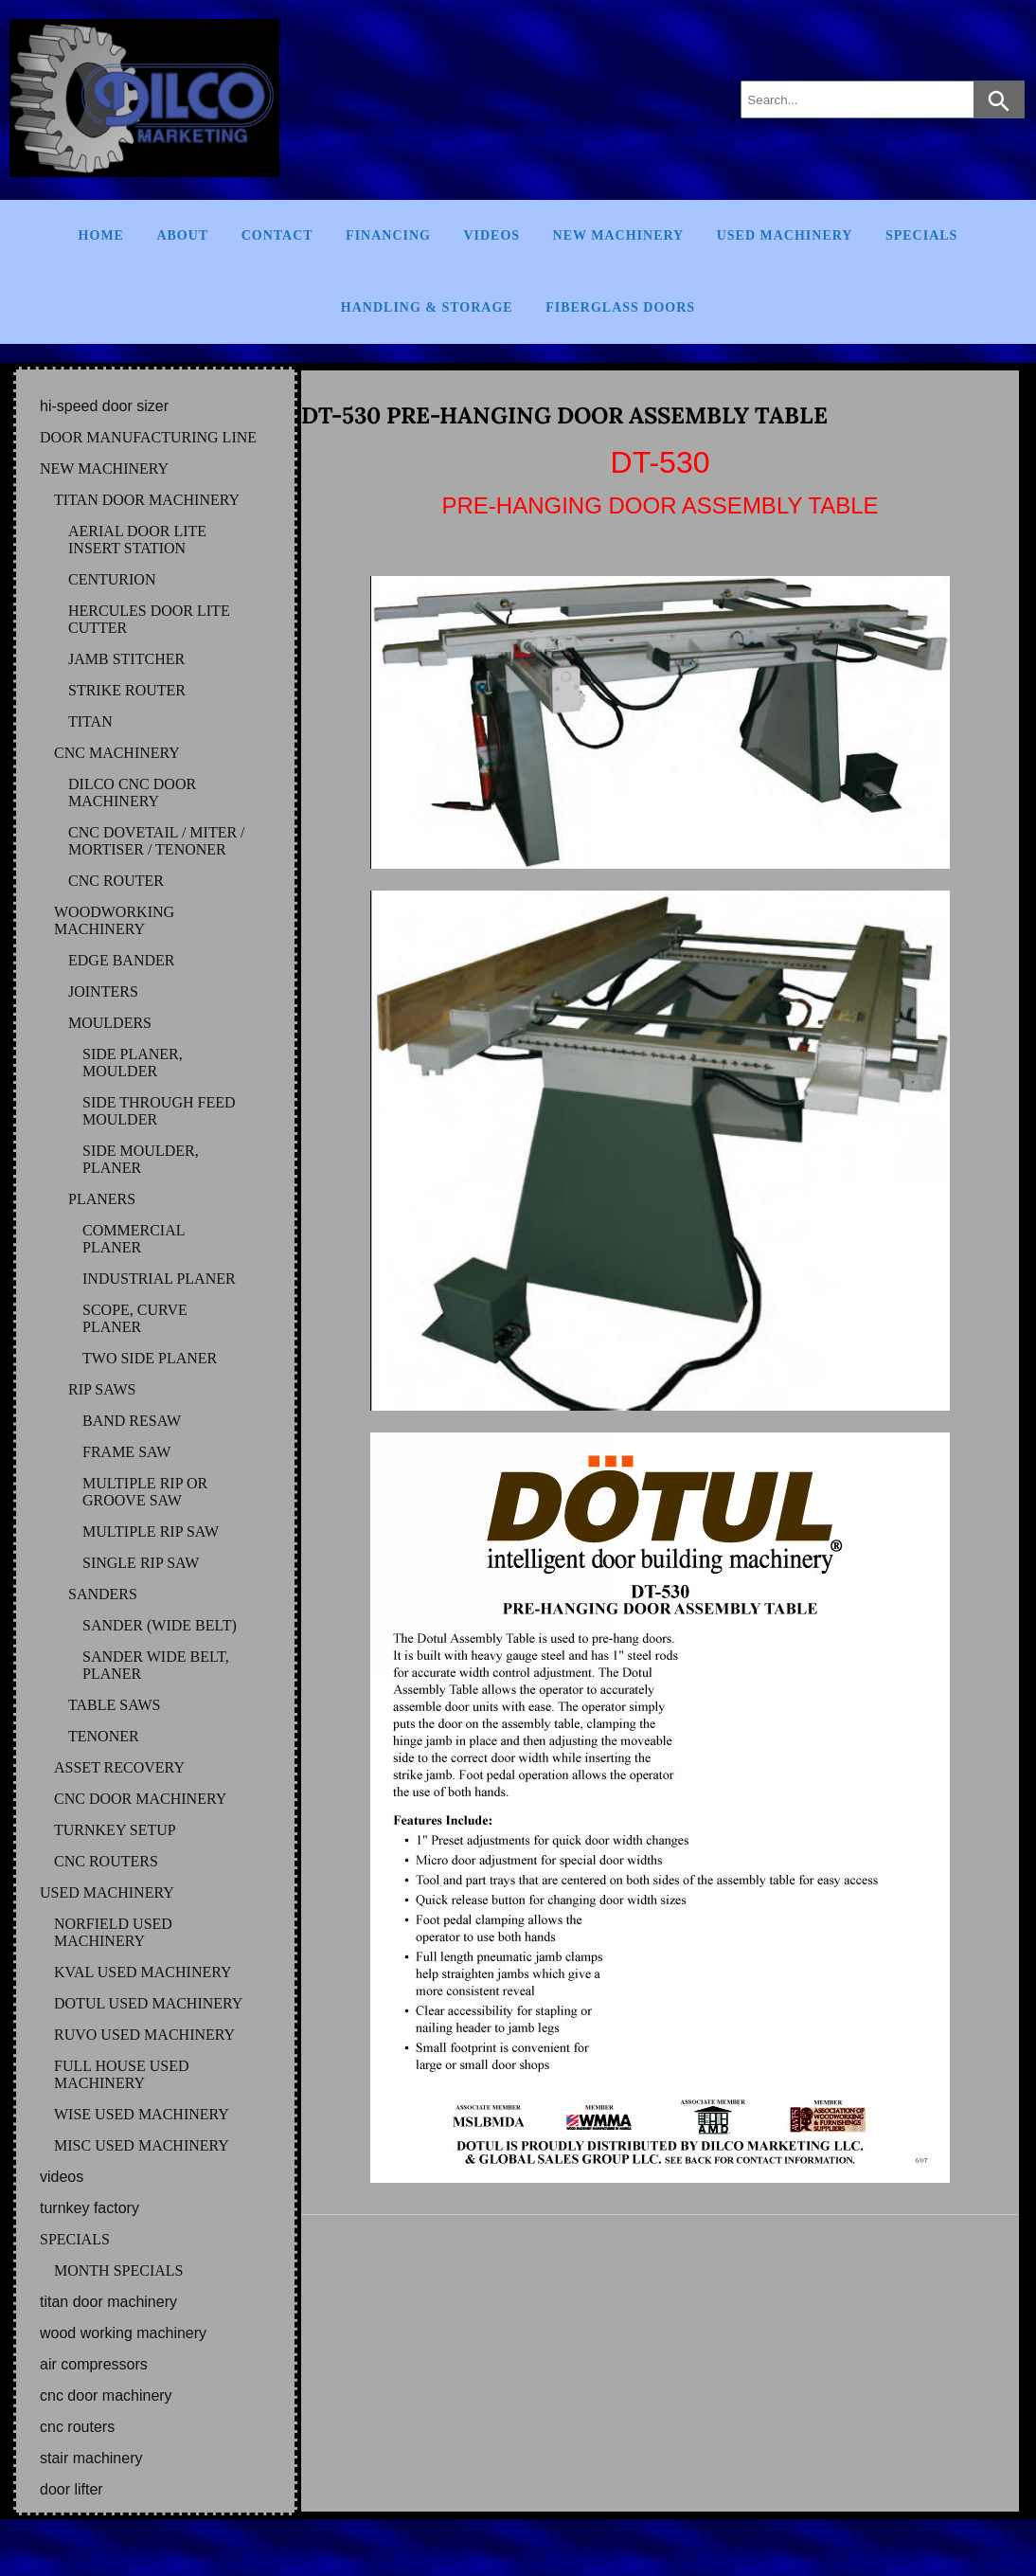 Image resolution: width=1036 pixels, height=2576 pixels. Describe the element at coordinates (110, 1023) in the screenshot. I see `MOULDERS` at that location.